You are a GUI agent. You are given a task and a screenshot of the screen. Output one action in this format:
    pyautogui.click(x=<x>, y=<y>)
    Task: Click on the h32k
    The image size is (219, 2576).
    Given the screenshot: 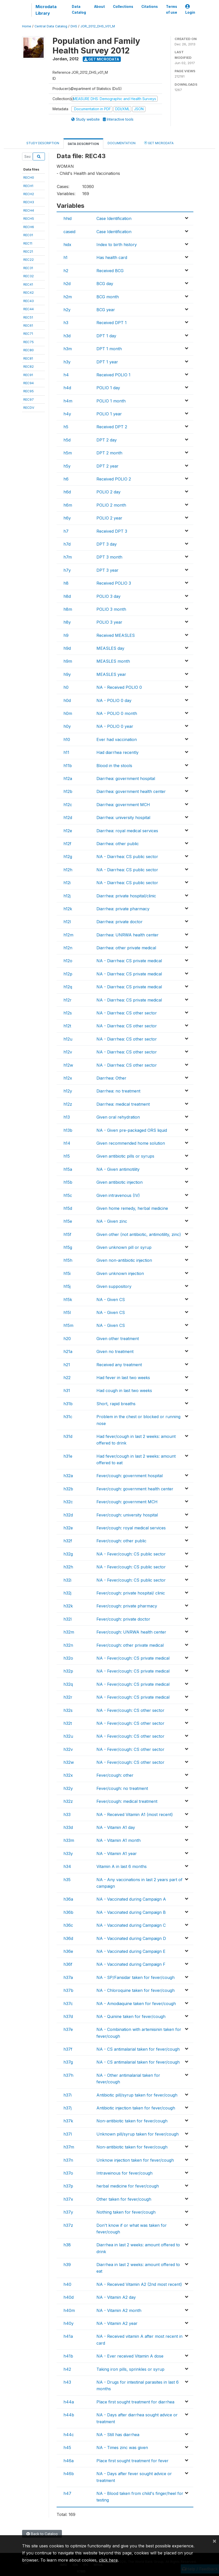 What is the action you would take?
    pyautogui.click(x=68, y=1605)
    